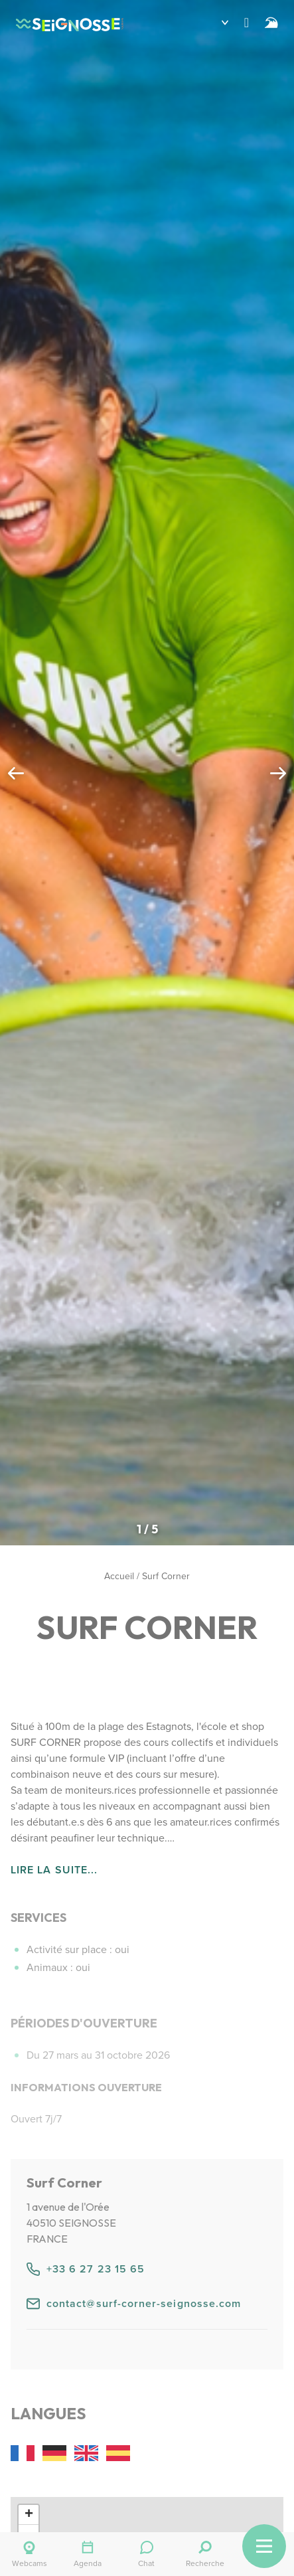  I want to click on [button], so click(215, 22).